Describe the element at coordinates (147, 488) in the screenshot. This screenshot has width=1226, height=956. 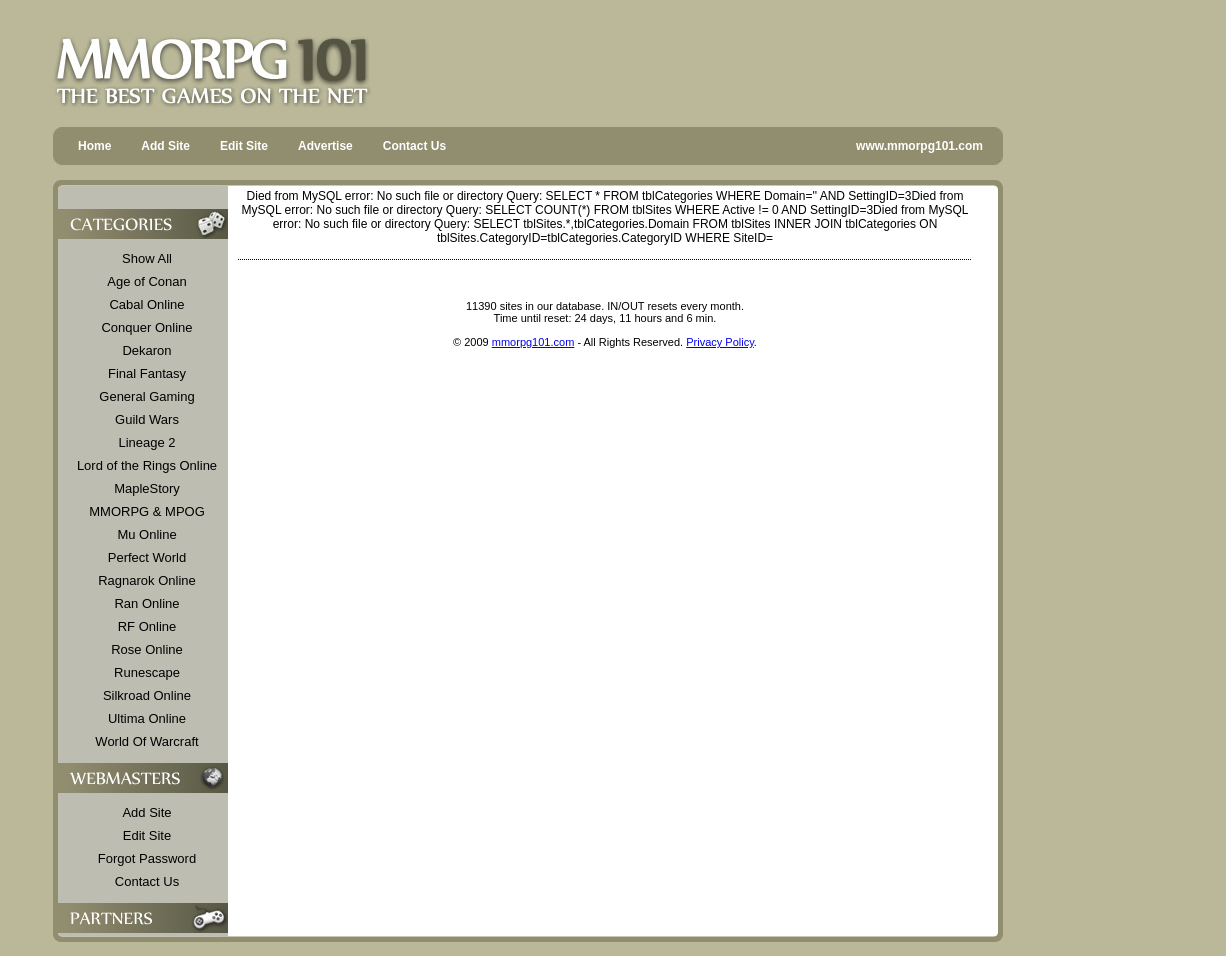
I see `MapleStory` at that location.